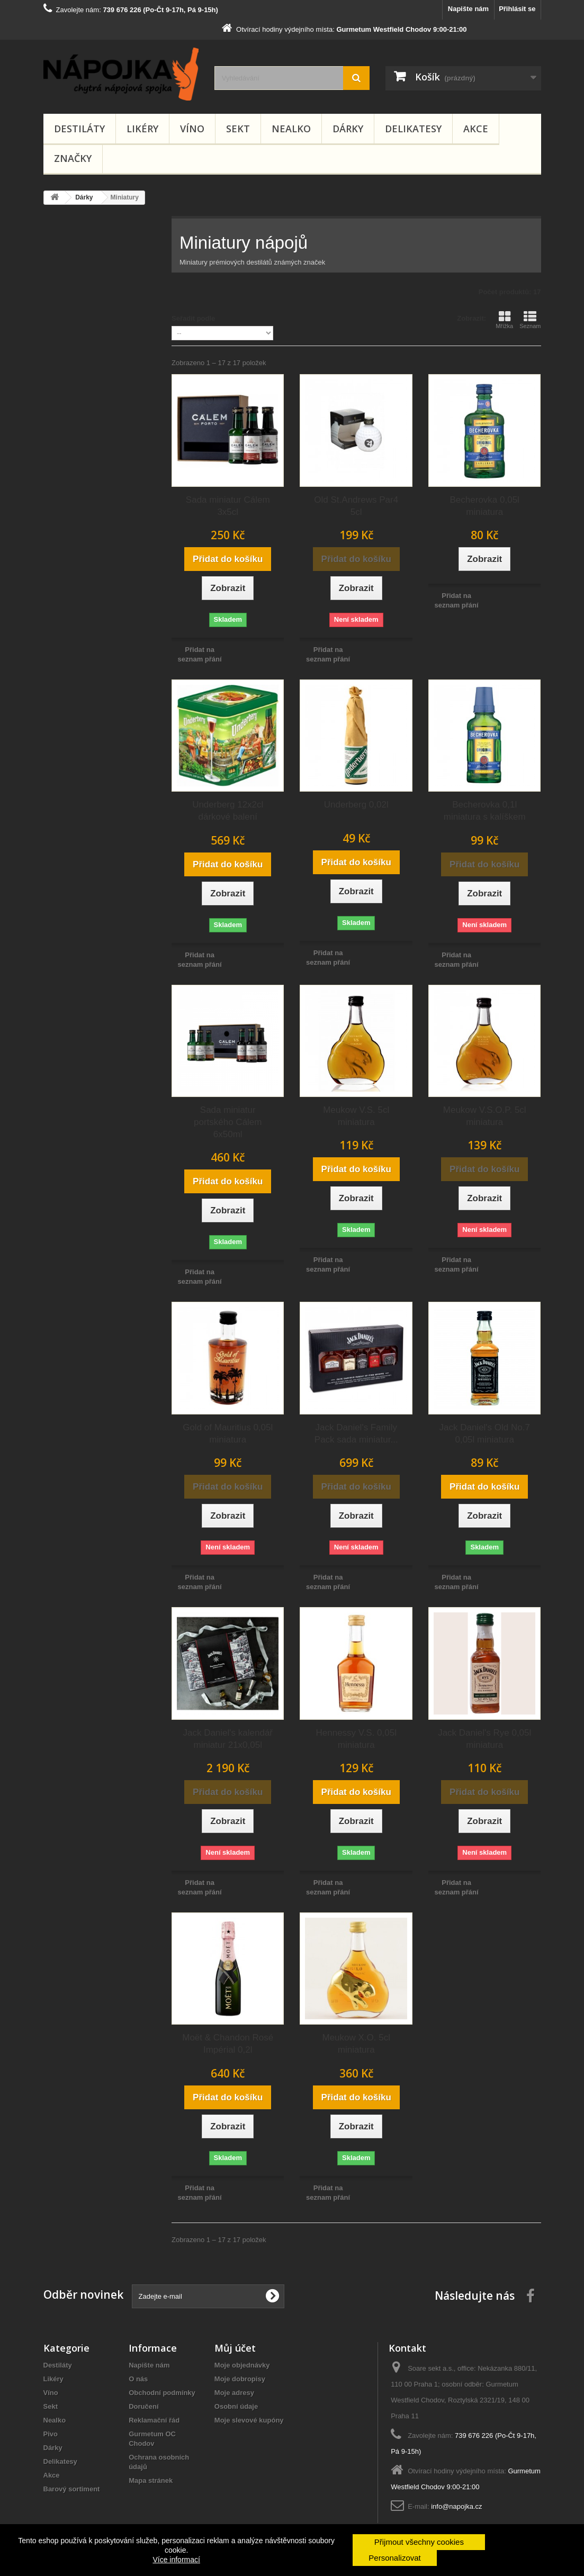 The image size is (584, 2576). Describe the element at coordinates (348, 128) in the screenshot. I see `Dárky` at that location.